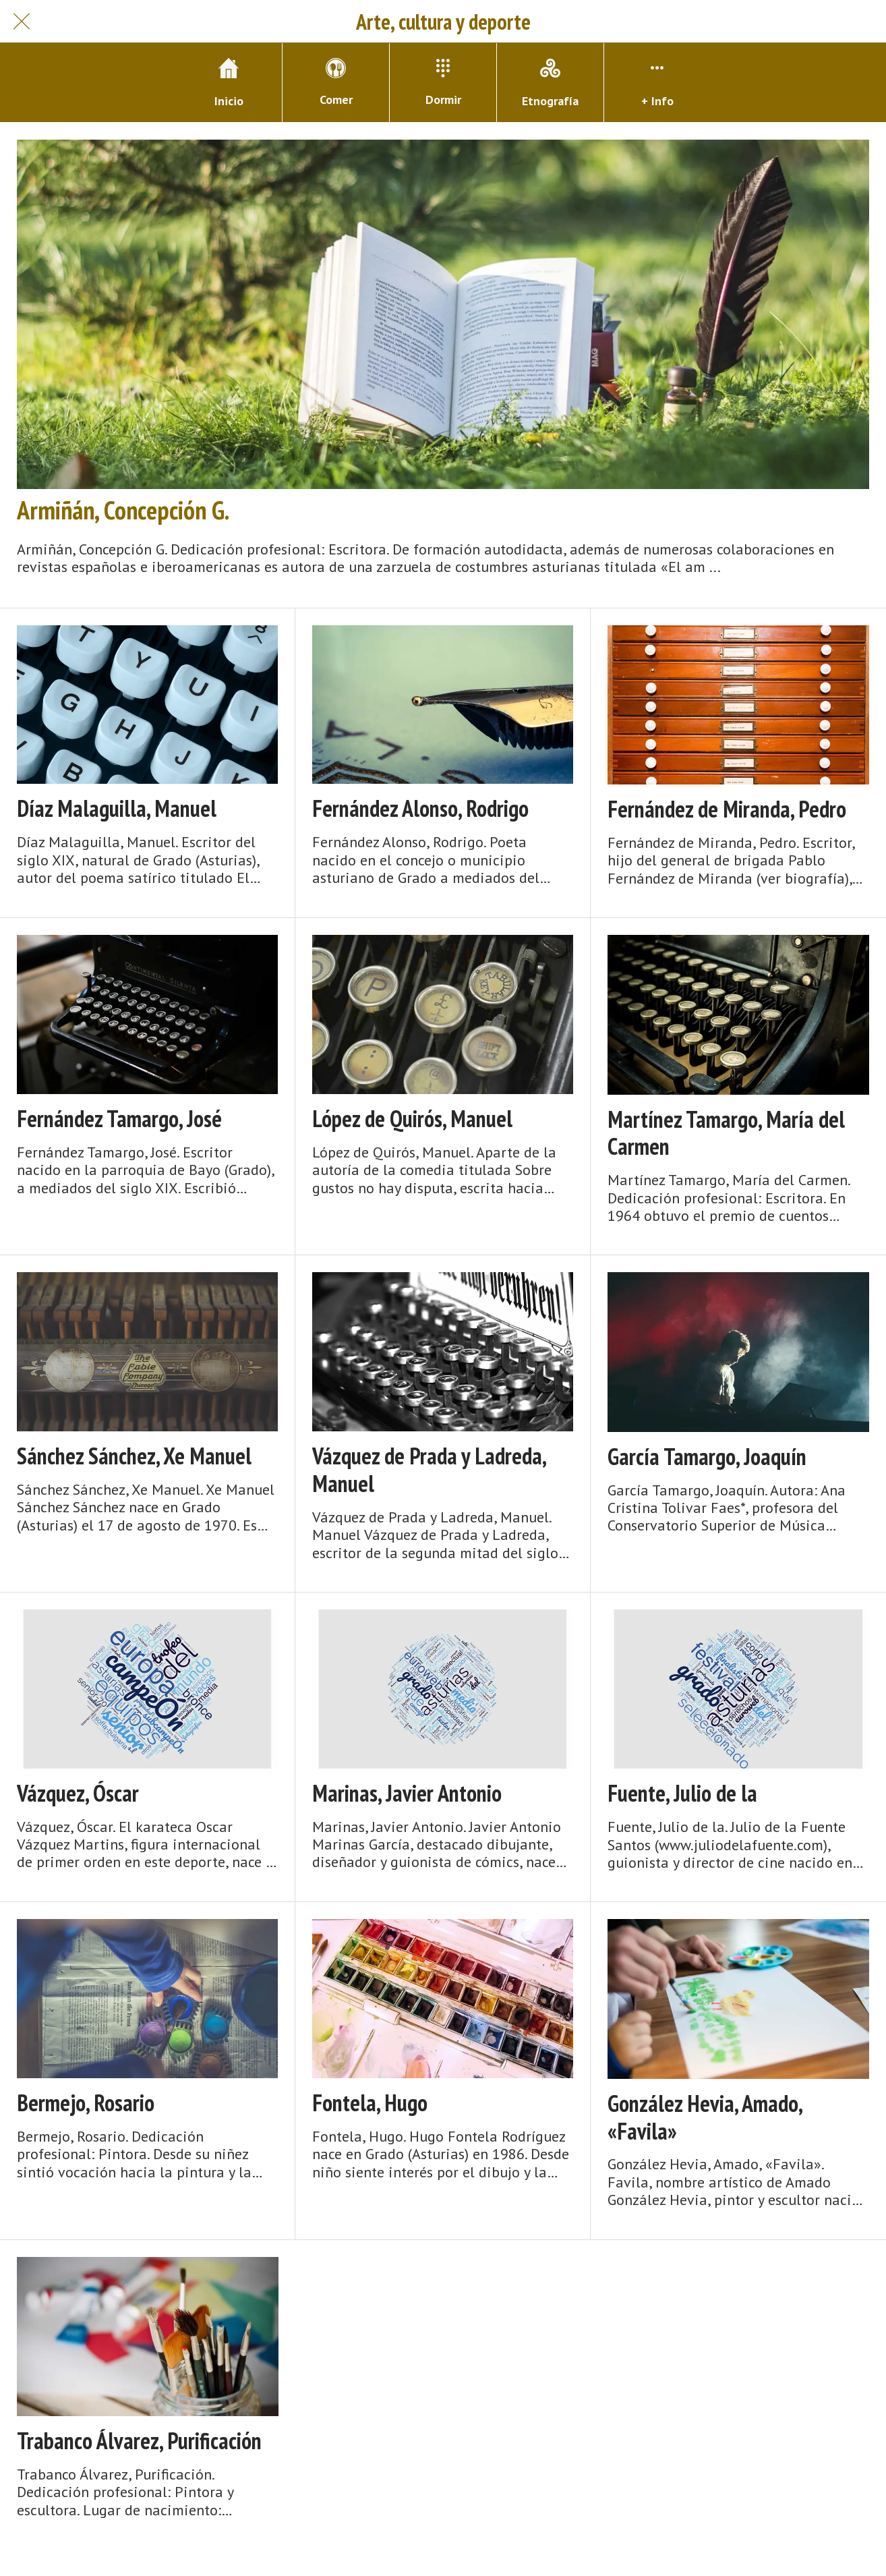 The width and height of the screenshot is (886, 2576). What do you see at coordinates (119, 1119) in the screenshot?
I see `Fernández Tamargo, José` at bounding box center [119, 1119].